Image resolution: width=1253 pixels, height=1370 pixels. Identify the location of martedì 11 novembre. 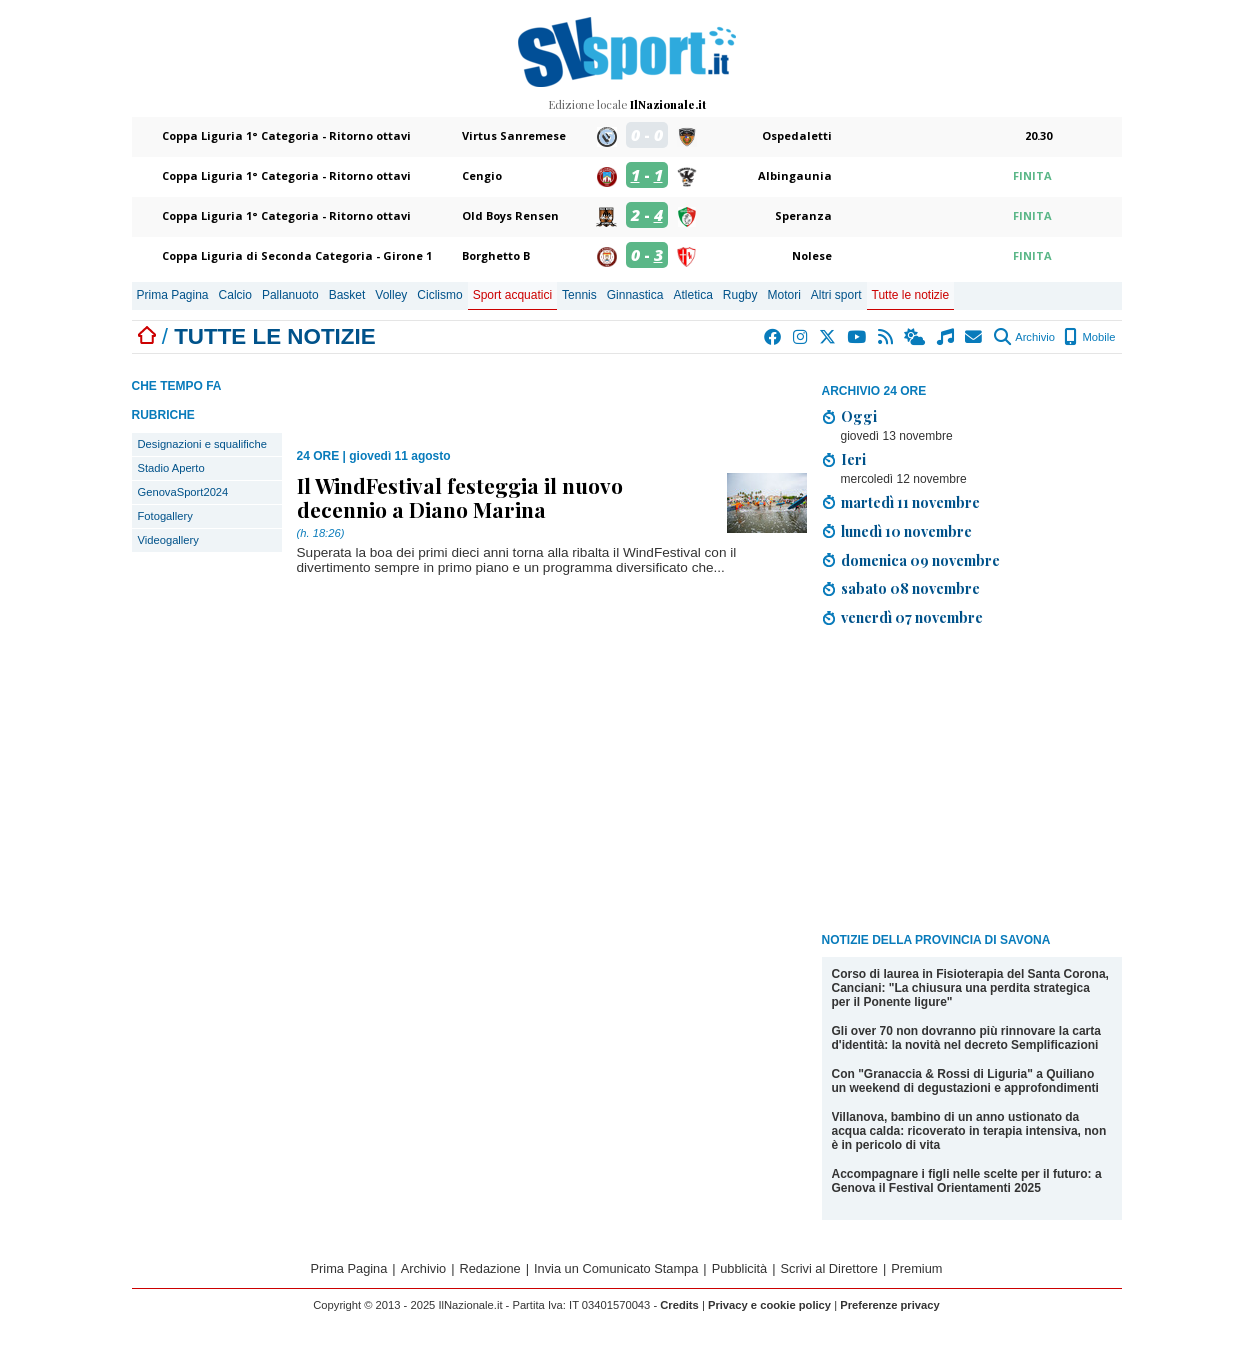
(910, 502).